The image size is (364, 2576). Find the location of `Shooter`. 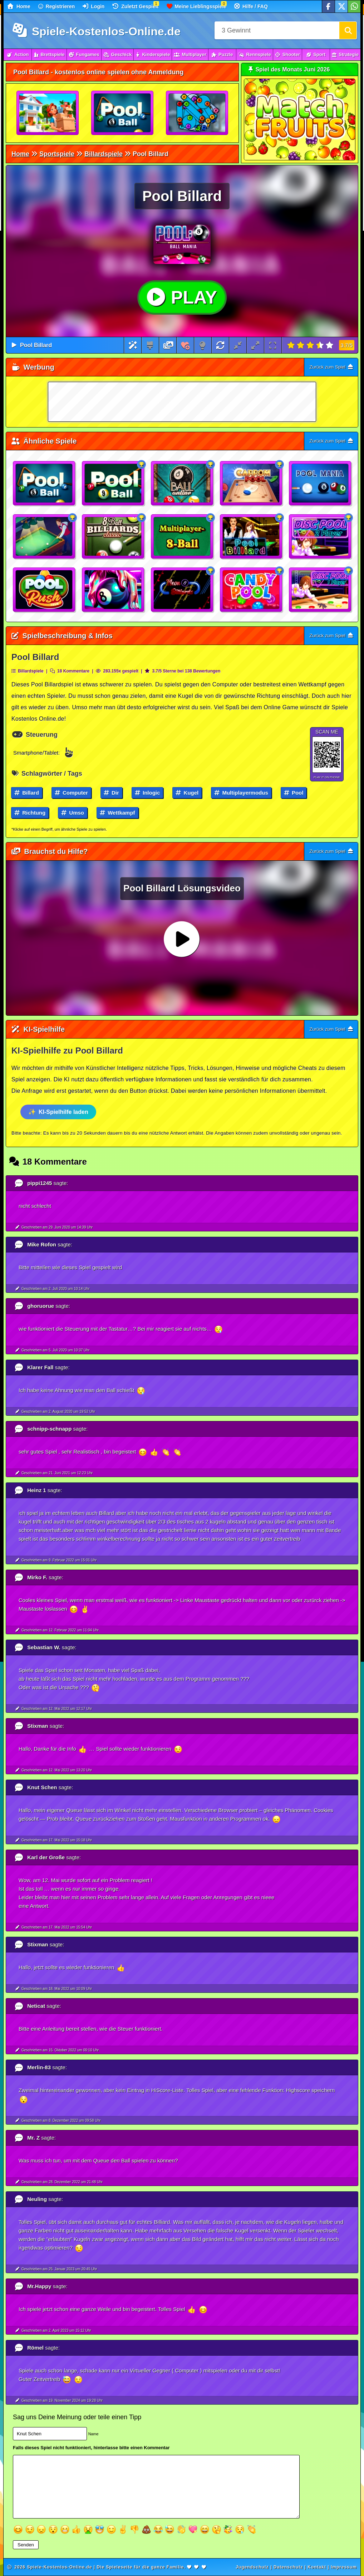

Shooter is located at coordinates (287, 54).